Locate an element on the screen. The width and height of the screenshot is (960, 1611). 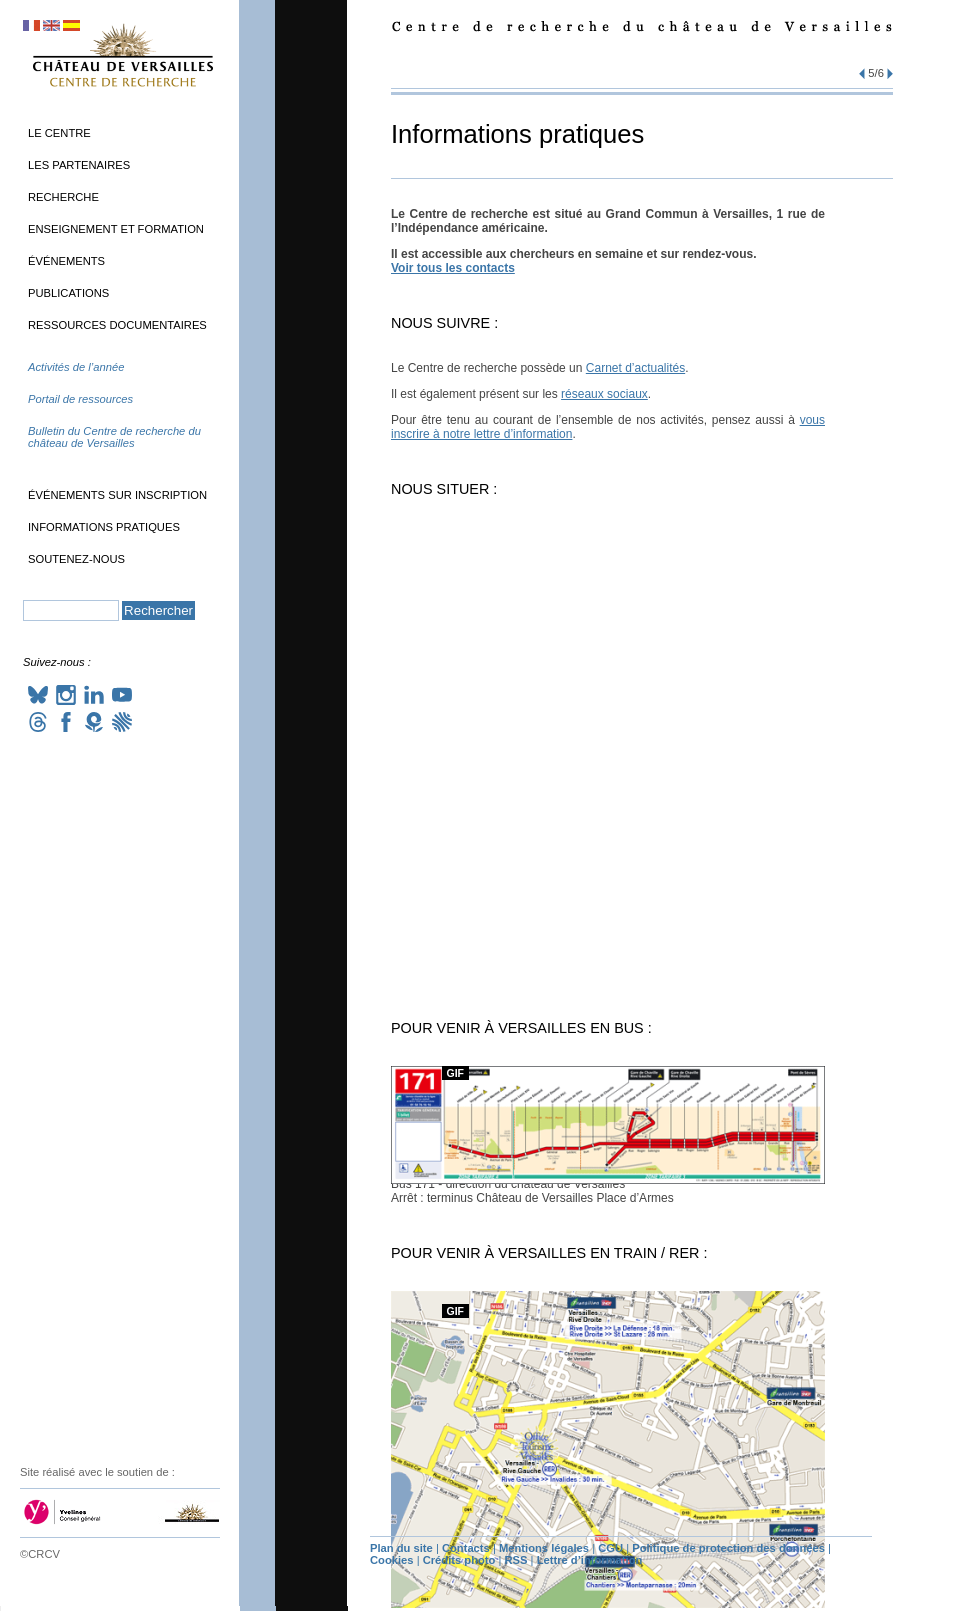
Contacts is located at coordinates (466, 1548).